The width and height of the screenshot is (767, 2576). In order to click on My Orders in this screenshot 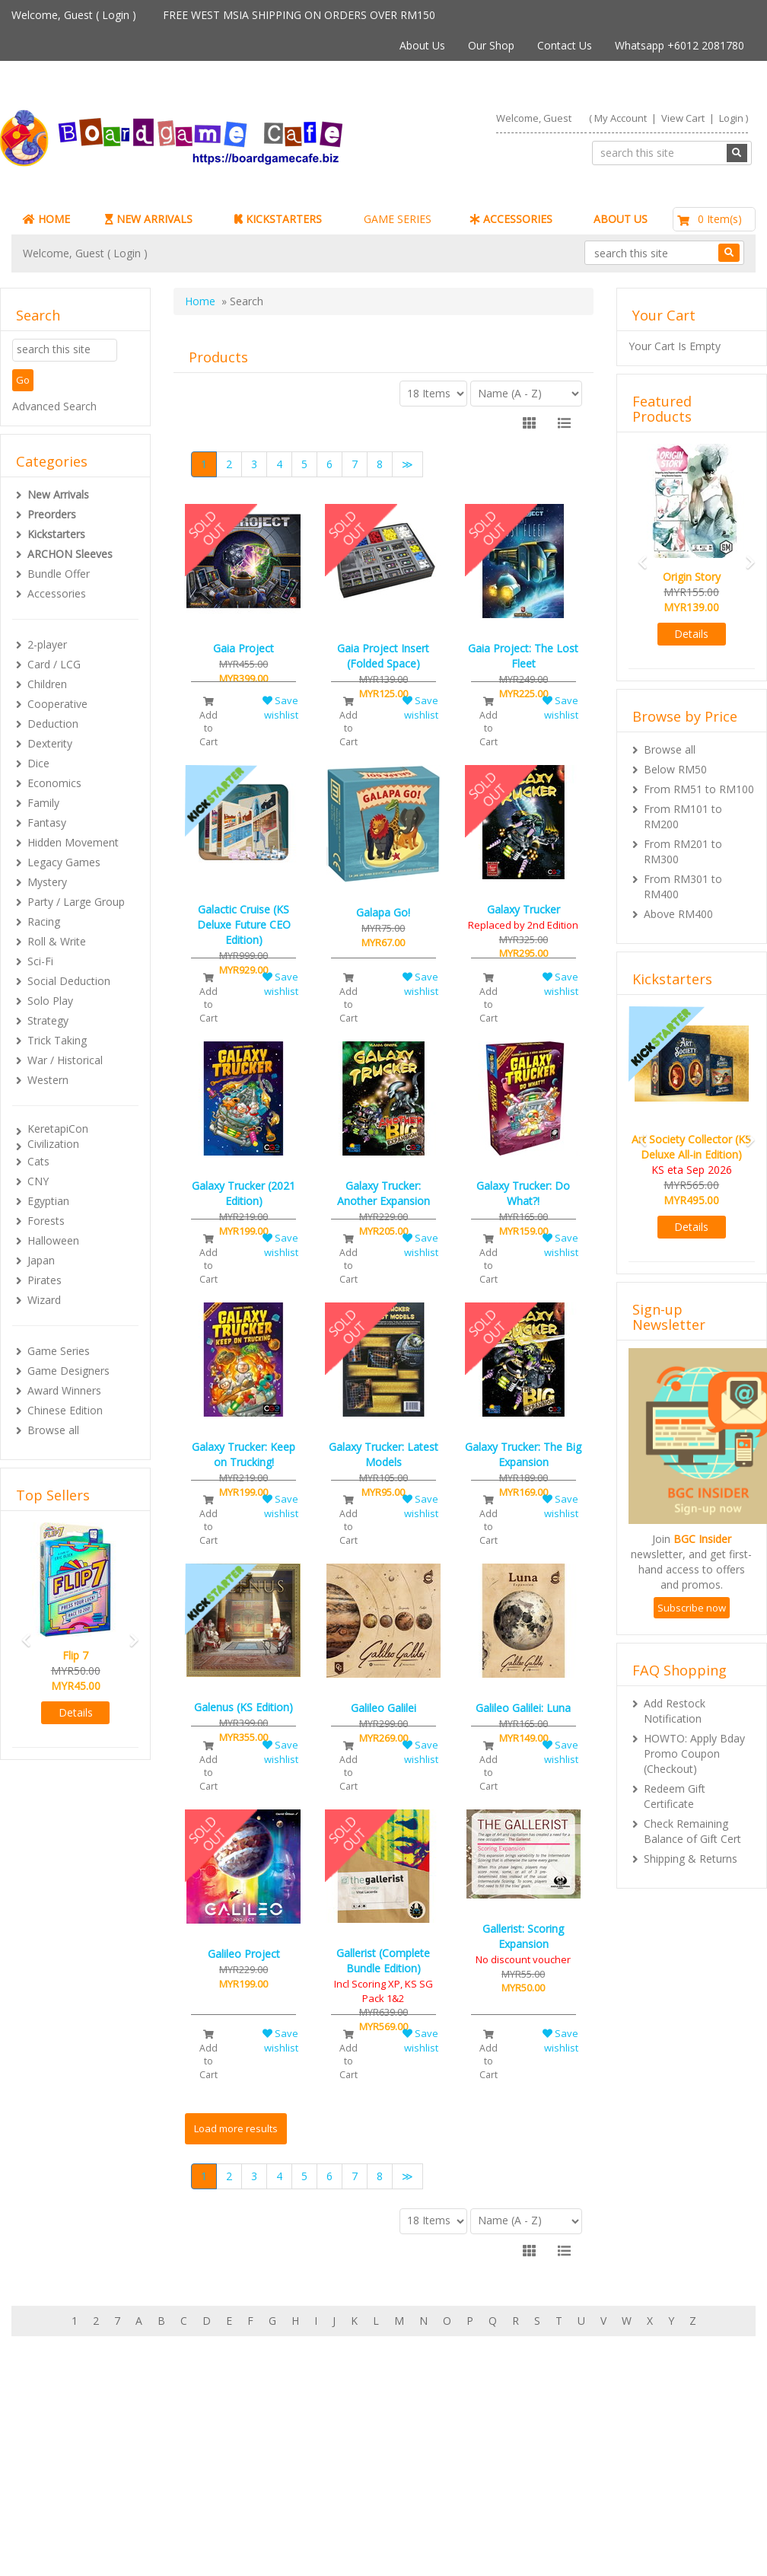, I will do `click(68, 2469)`.